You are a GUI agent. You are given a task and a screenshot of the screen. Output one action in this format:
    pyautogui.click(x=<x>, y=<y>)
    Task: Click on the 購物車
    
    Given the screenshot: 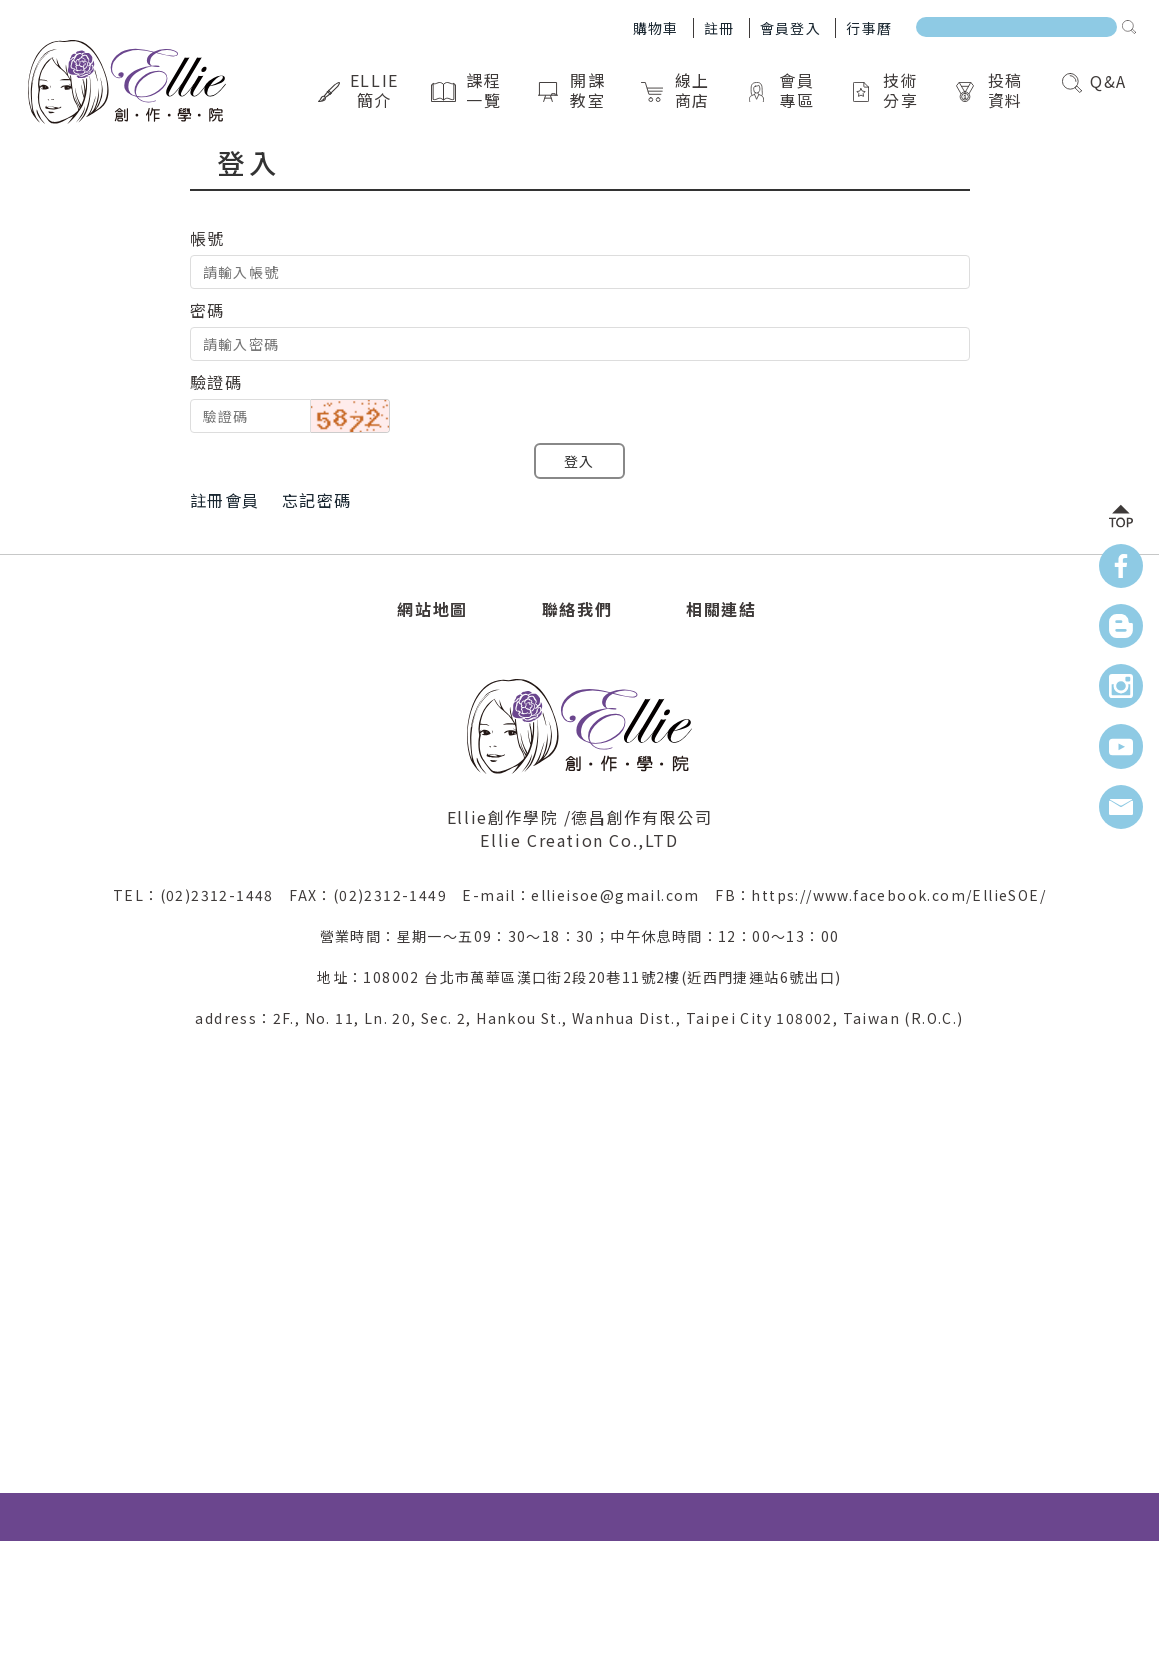 What is the action you would take?
    pyautogui.click(x=656, y=28)
    